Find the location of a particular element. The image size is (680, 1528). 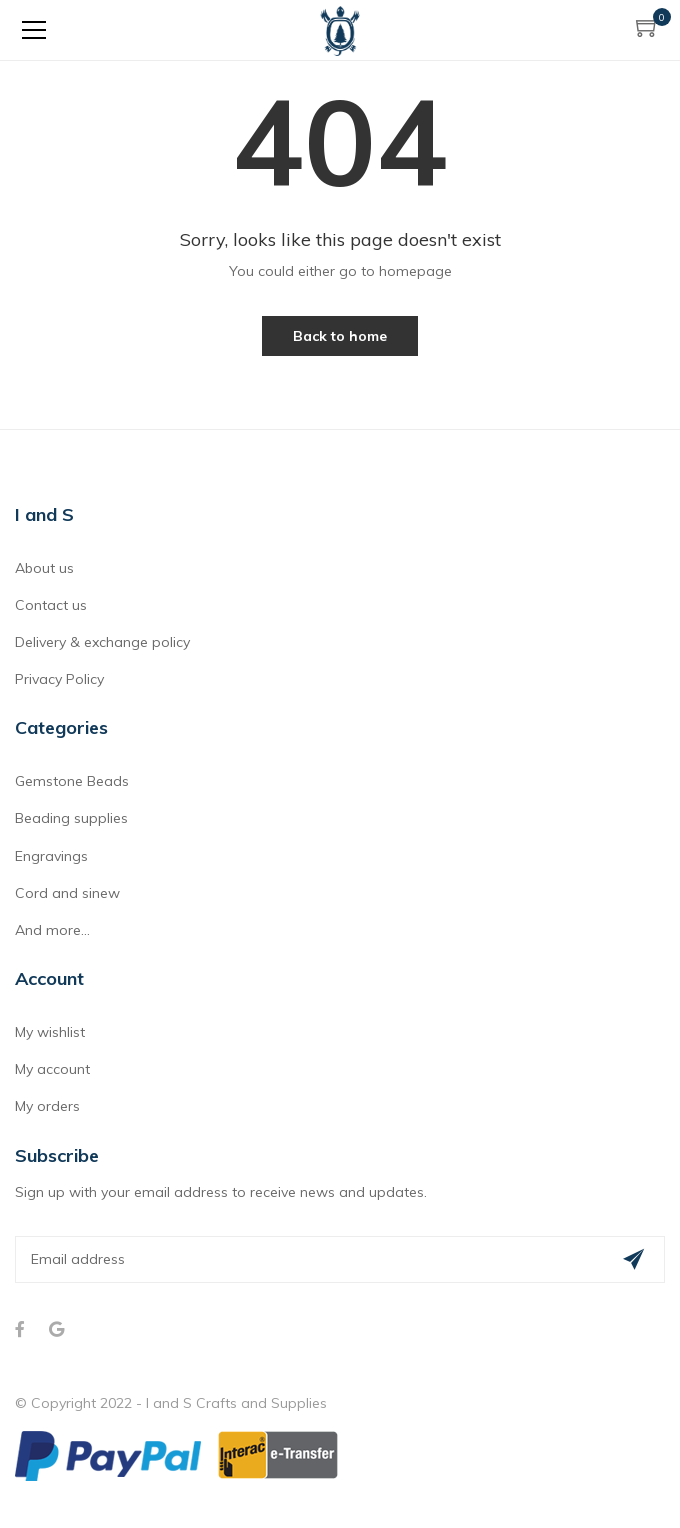

And more... is located at coordinates (52, 930).